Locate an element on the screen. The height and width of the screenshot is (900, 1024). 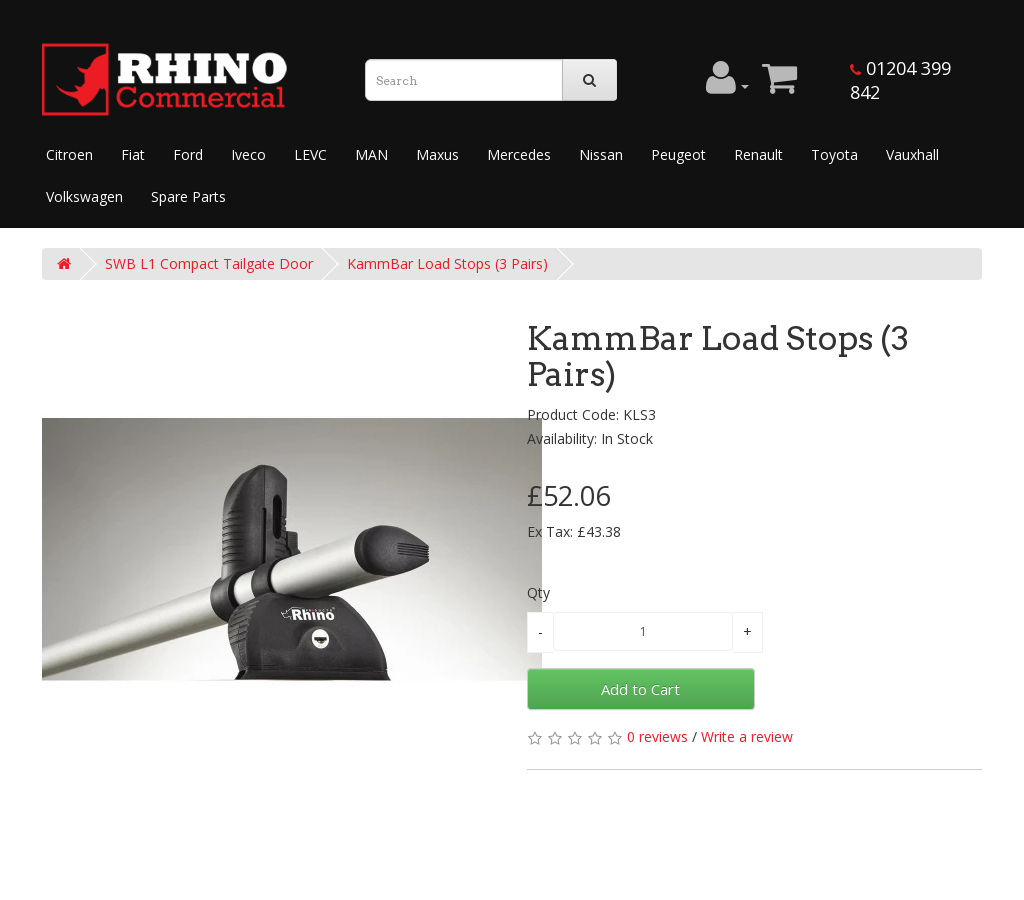
Ford is located at coordinates (188, 154).